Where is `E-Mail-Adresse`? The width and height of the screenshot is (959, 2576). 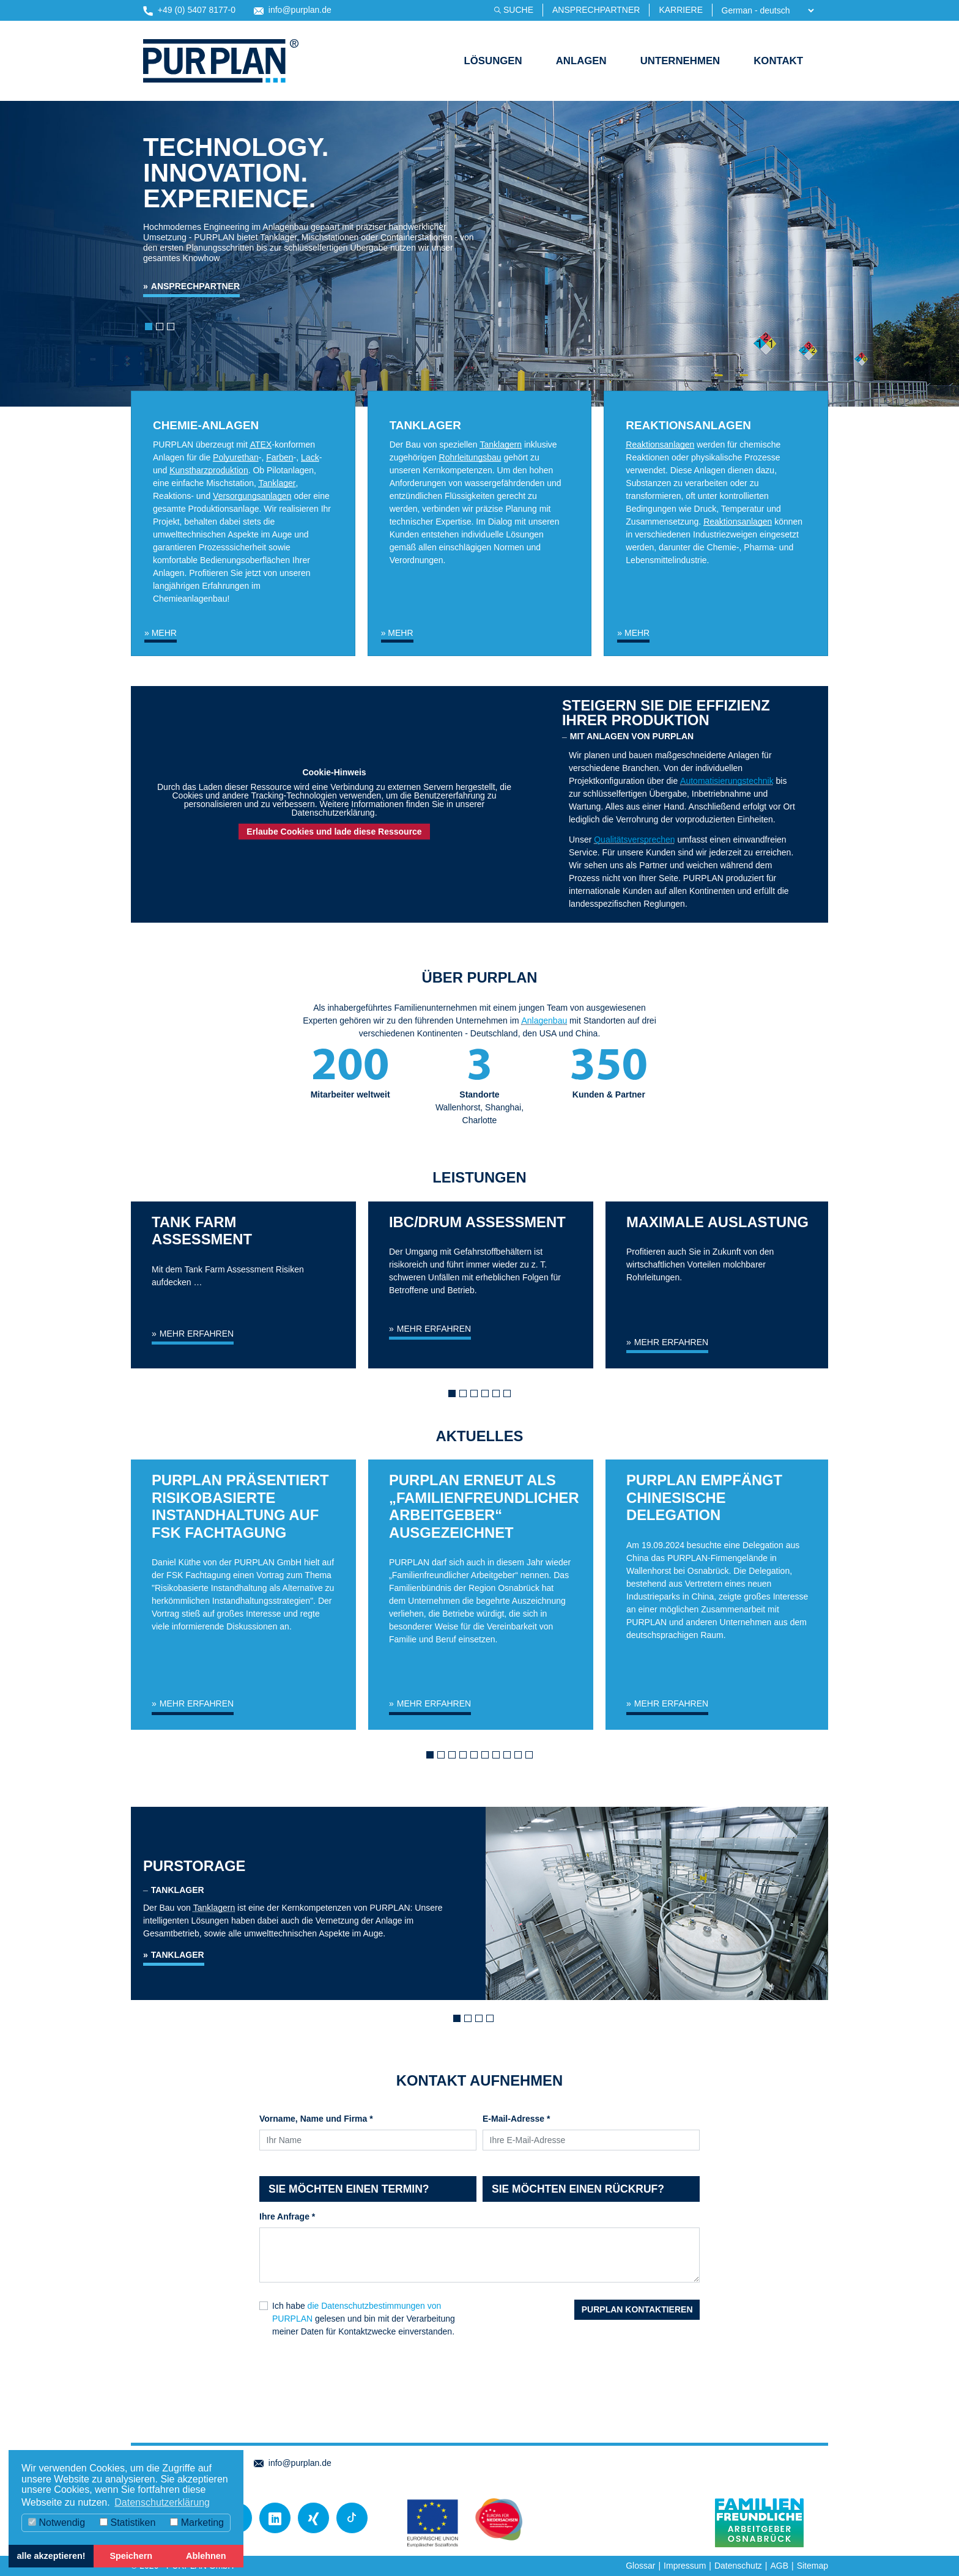
E-Mail-Adresse is located at coordinates (516, 2119).